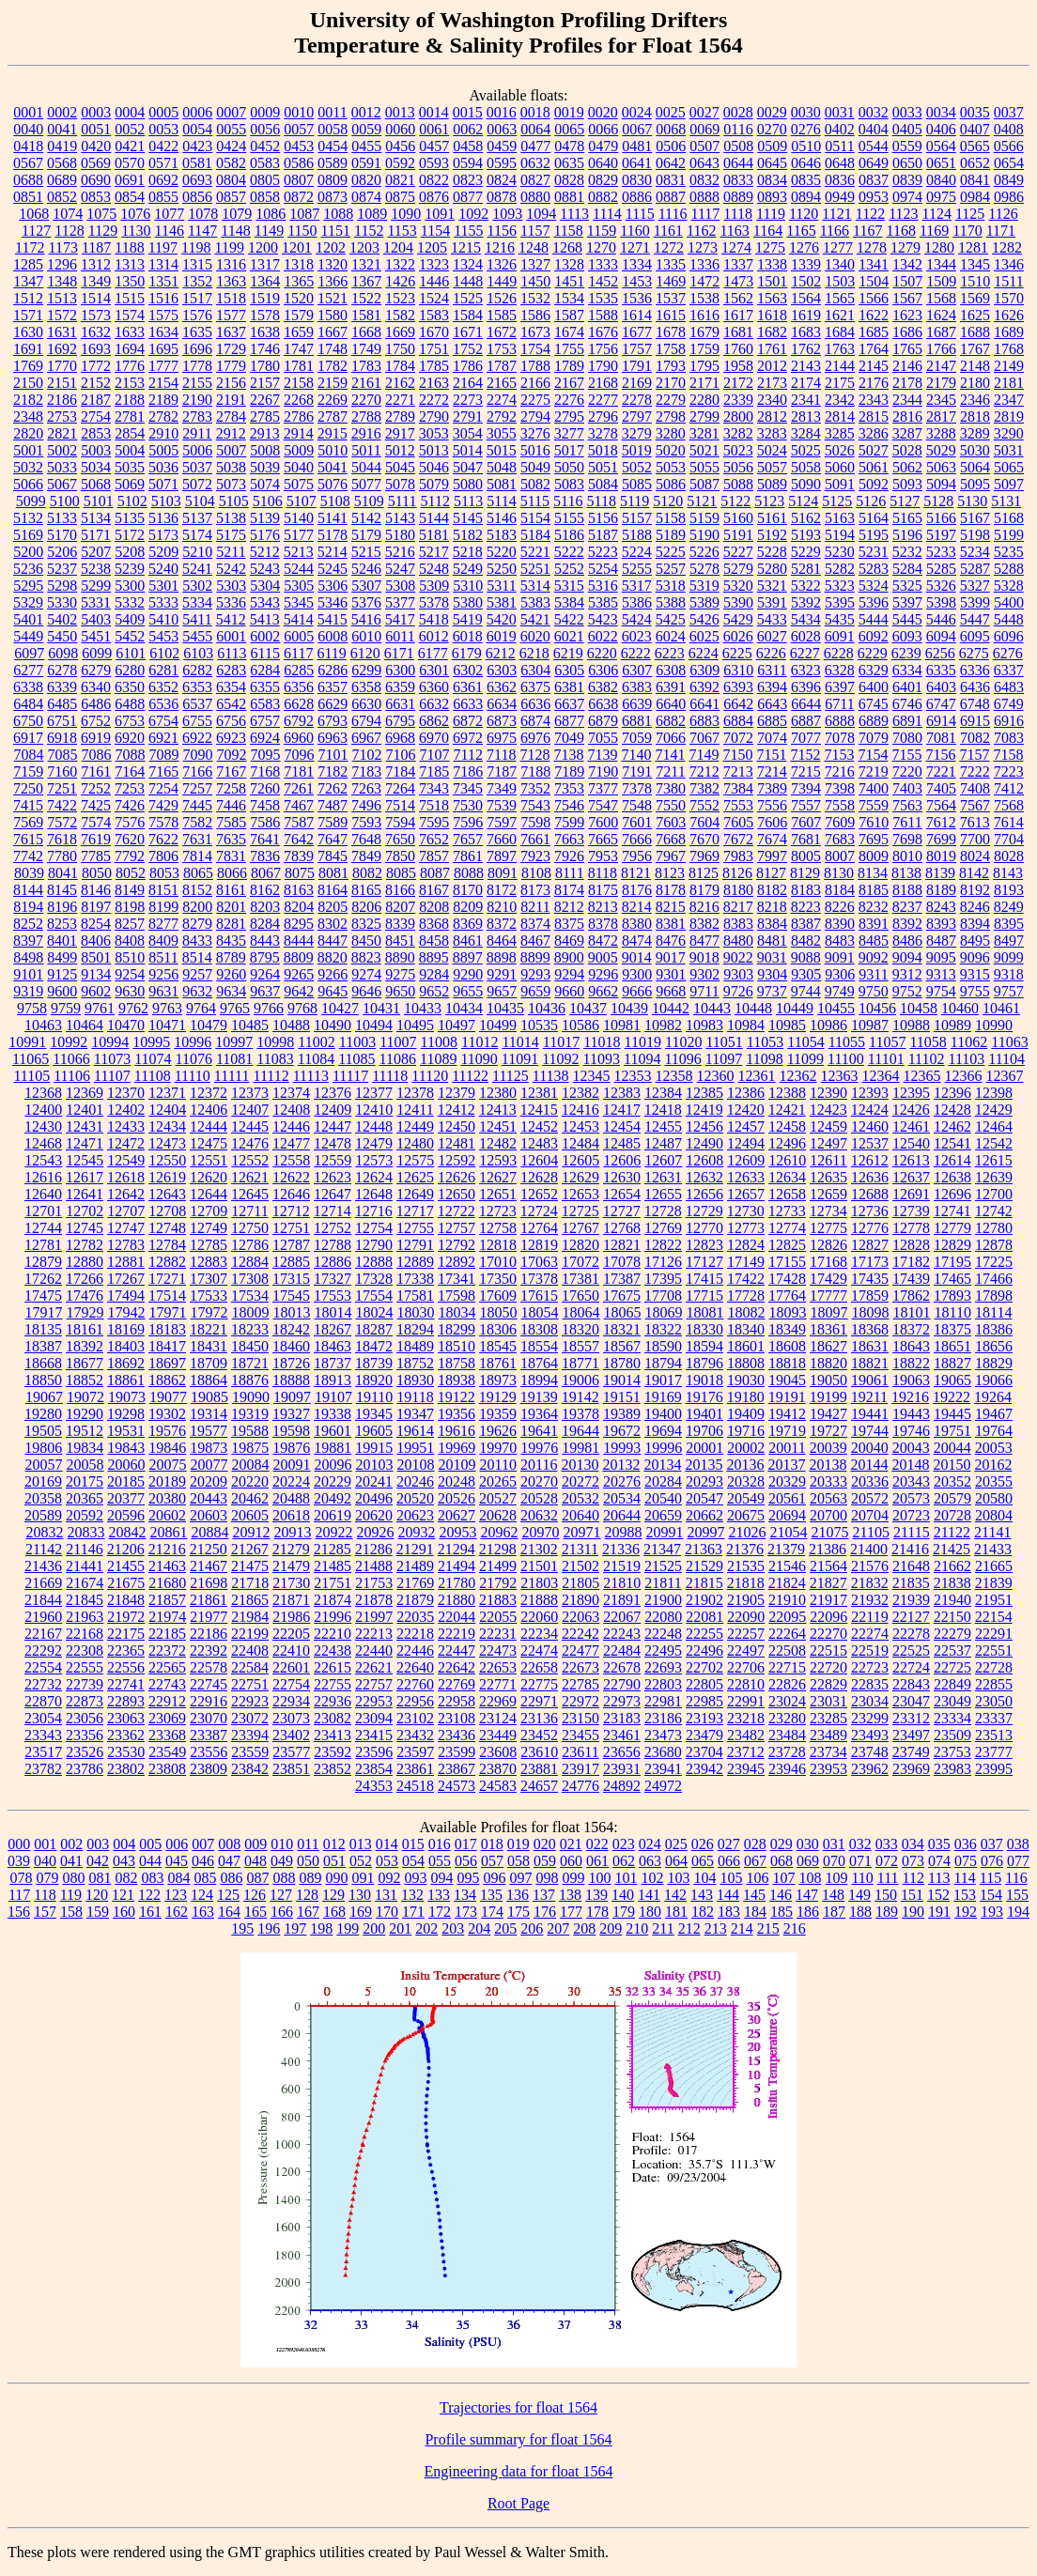  Describe the element at coordinates (332, 1566) in the screenshot. I see `21485` at that location.